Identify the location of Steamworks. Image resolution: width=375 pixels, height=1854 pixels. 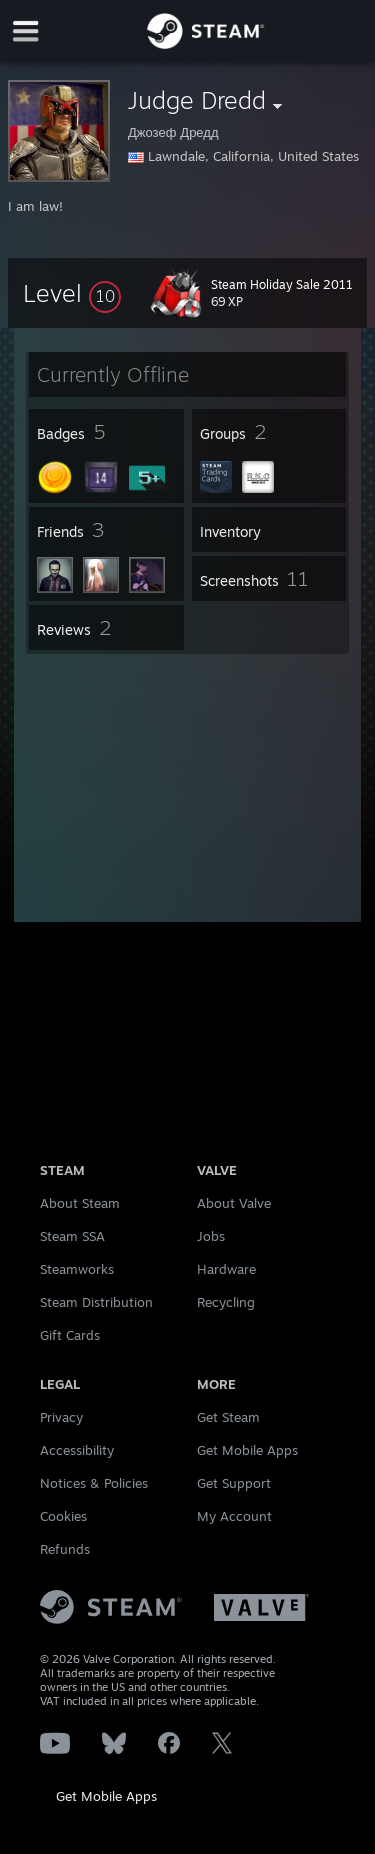
(77, 1269).